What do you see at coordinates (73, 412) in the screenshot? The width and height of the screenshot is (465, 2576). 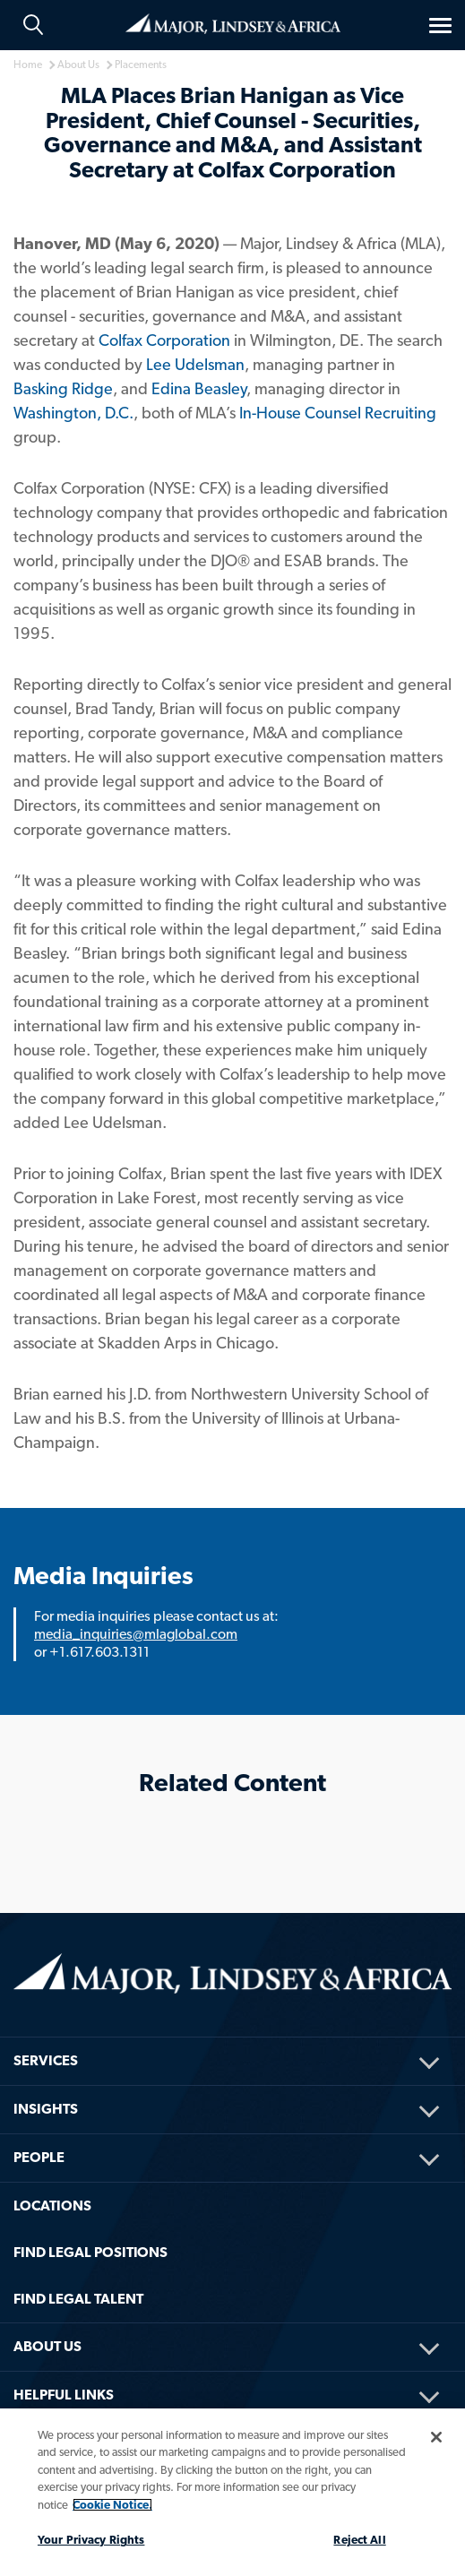 I see `Washington, D.C.` at bounding box center [73, 412].